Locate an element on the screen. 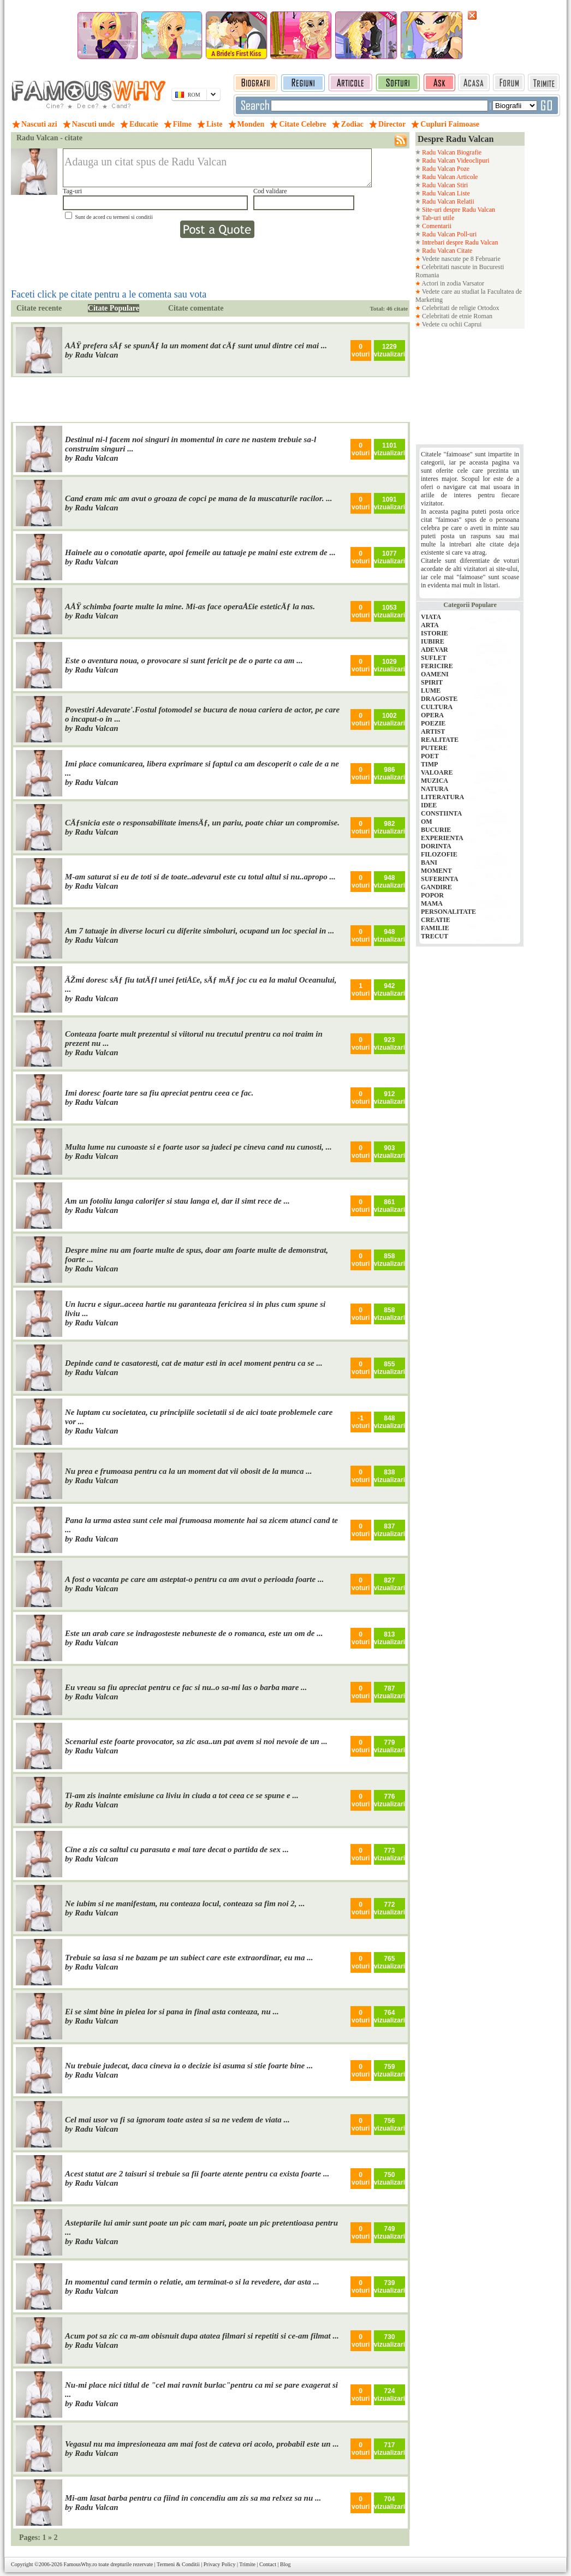 This screenshot has width=571, height=2576. Eu vreau sa fiu apreciat pentru ce fac si nu..o sa-mi las o barba mare ... is located at coordinates (186, 1687).